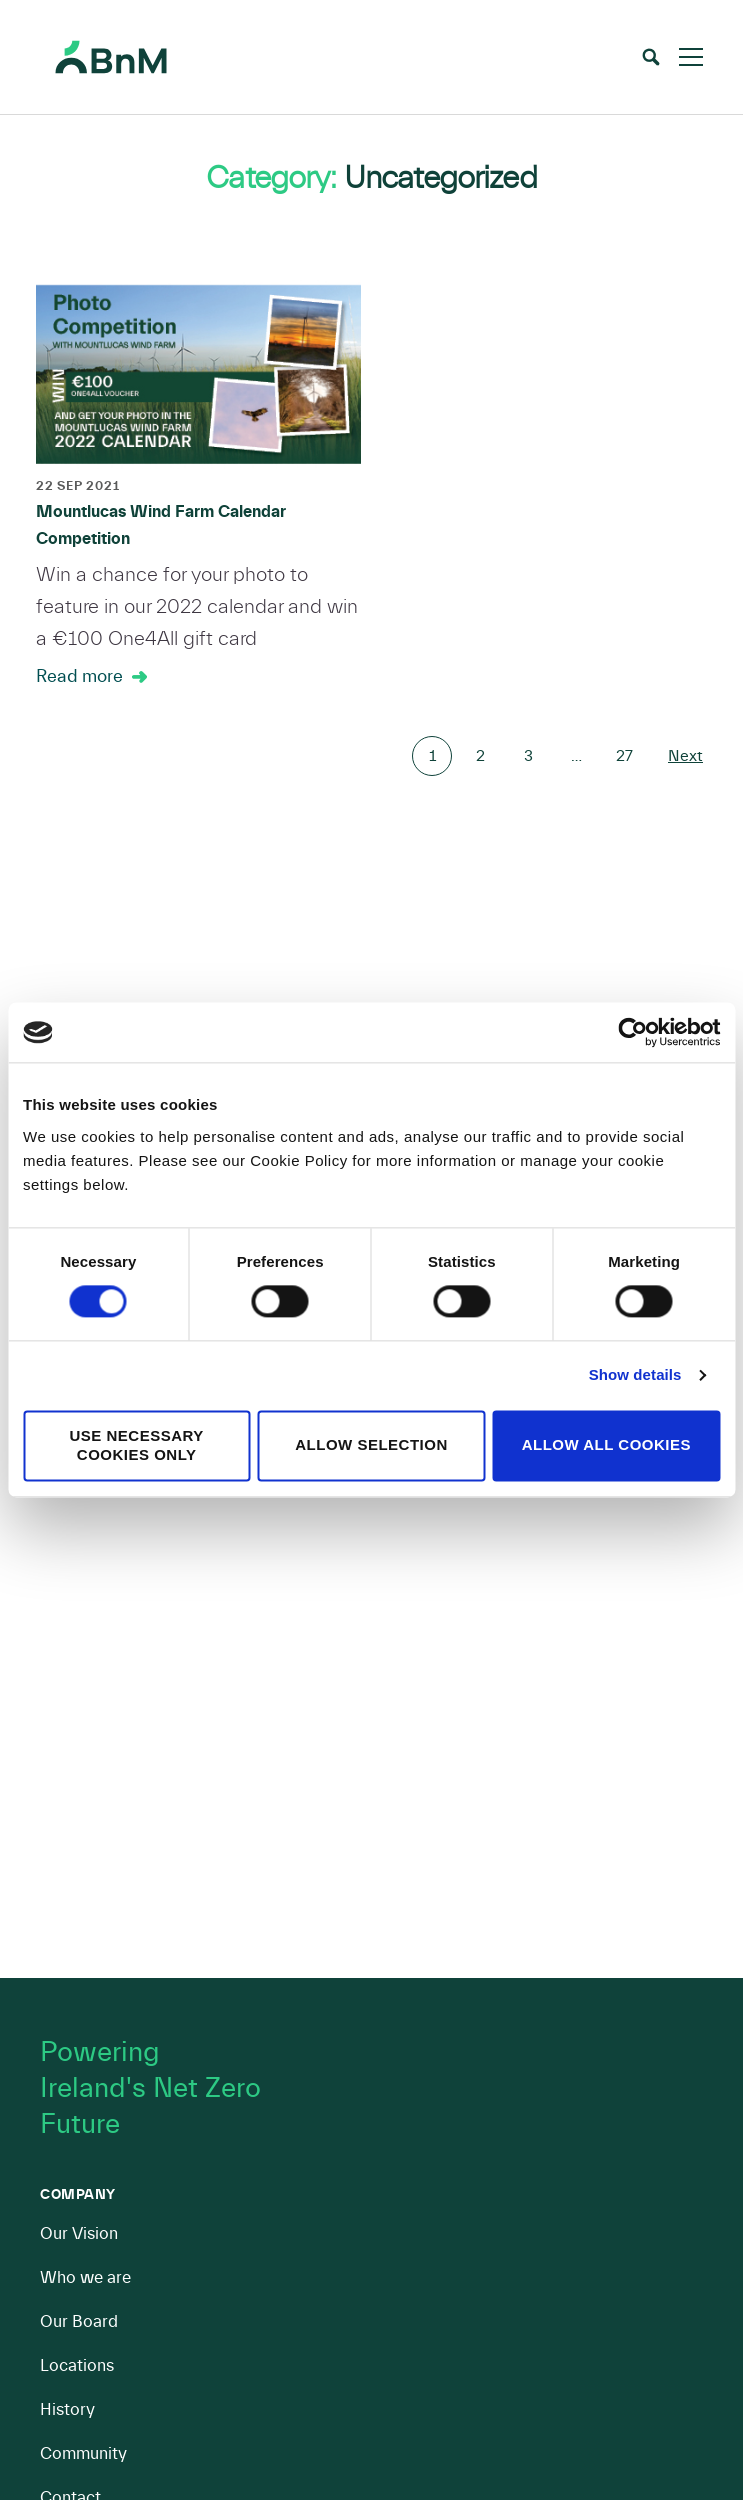 This screenshot has width=743, height=2500. I want to click on Use necessary cookies only, so click(137, 1445).